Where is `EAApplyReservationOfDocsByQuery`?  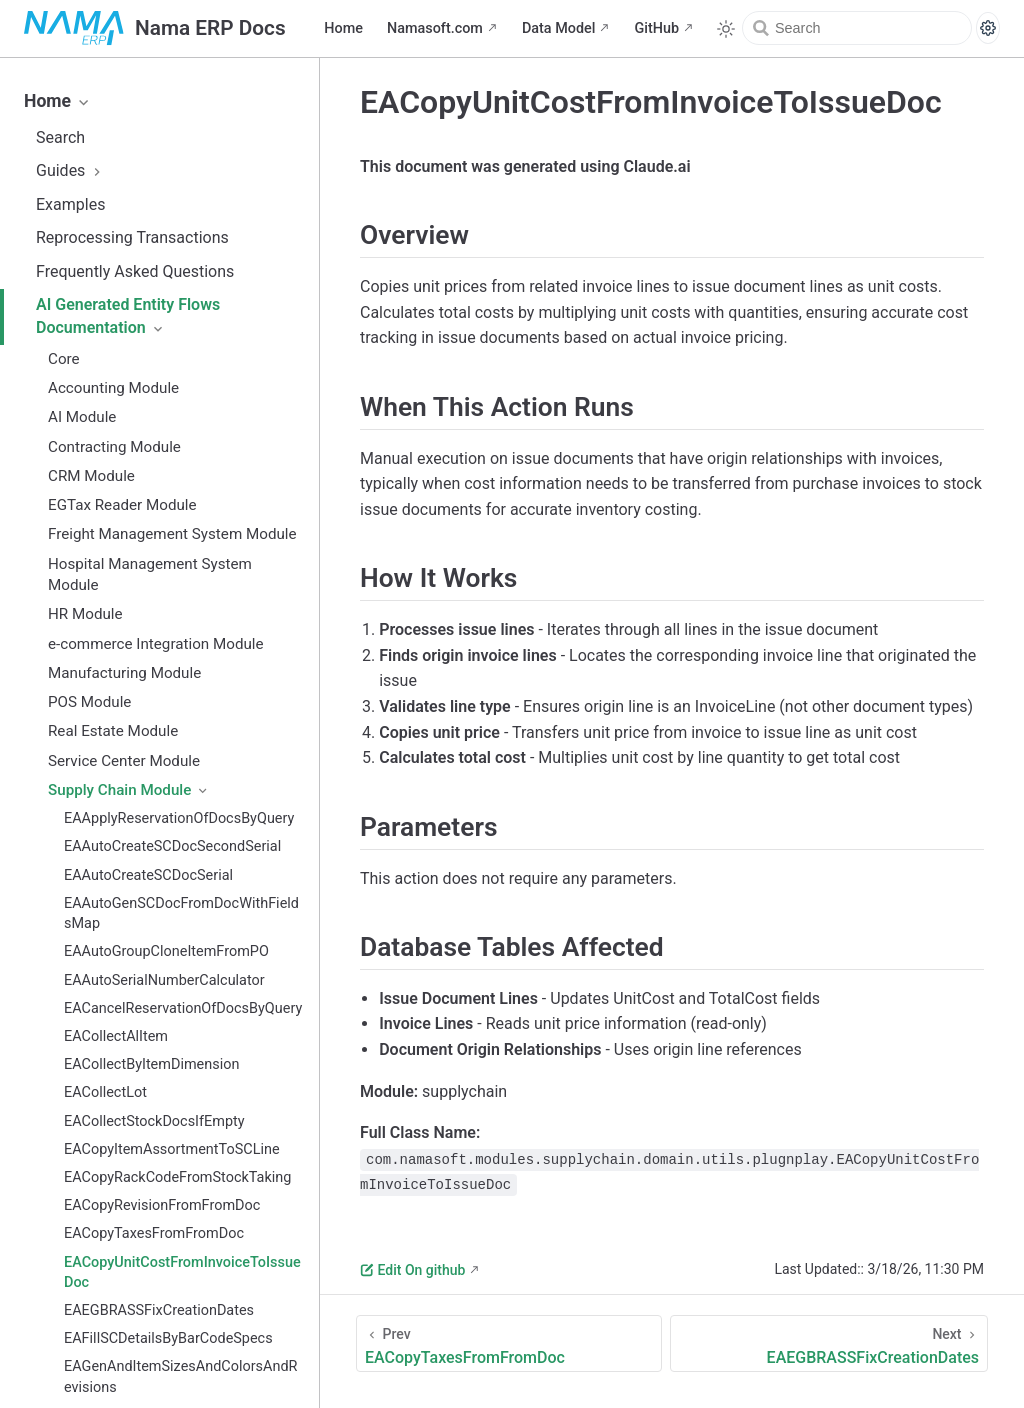
EAApplyReservationOfDocsByQuery is located at coordinates (179, 818).